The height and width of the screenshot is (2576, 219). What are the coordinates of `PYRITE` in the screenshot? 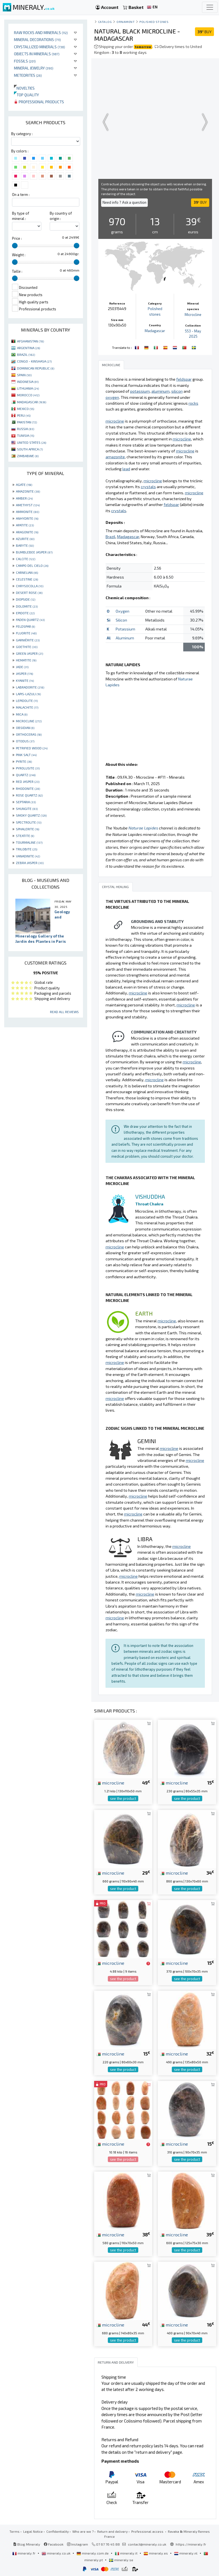 It's located at (24, 761).